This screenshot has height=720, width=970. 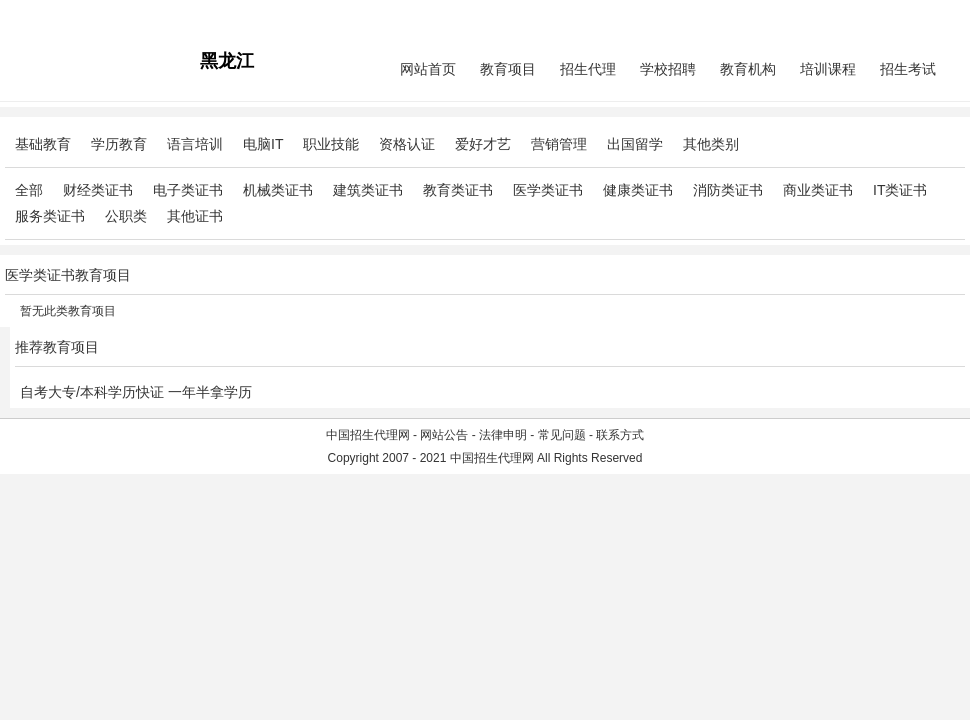 What do you see at coordinates (278, 190) in the screenshot?
I see `机械类证书` at bounding box center [278, 190].